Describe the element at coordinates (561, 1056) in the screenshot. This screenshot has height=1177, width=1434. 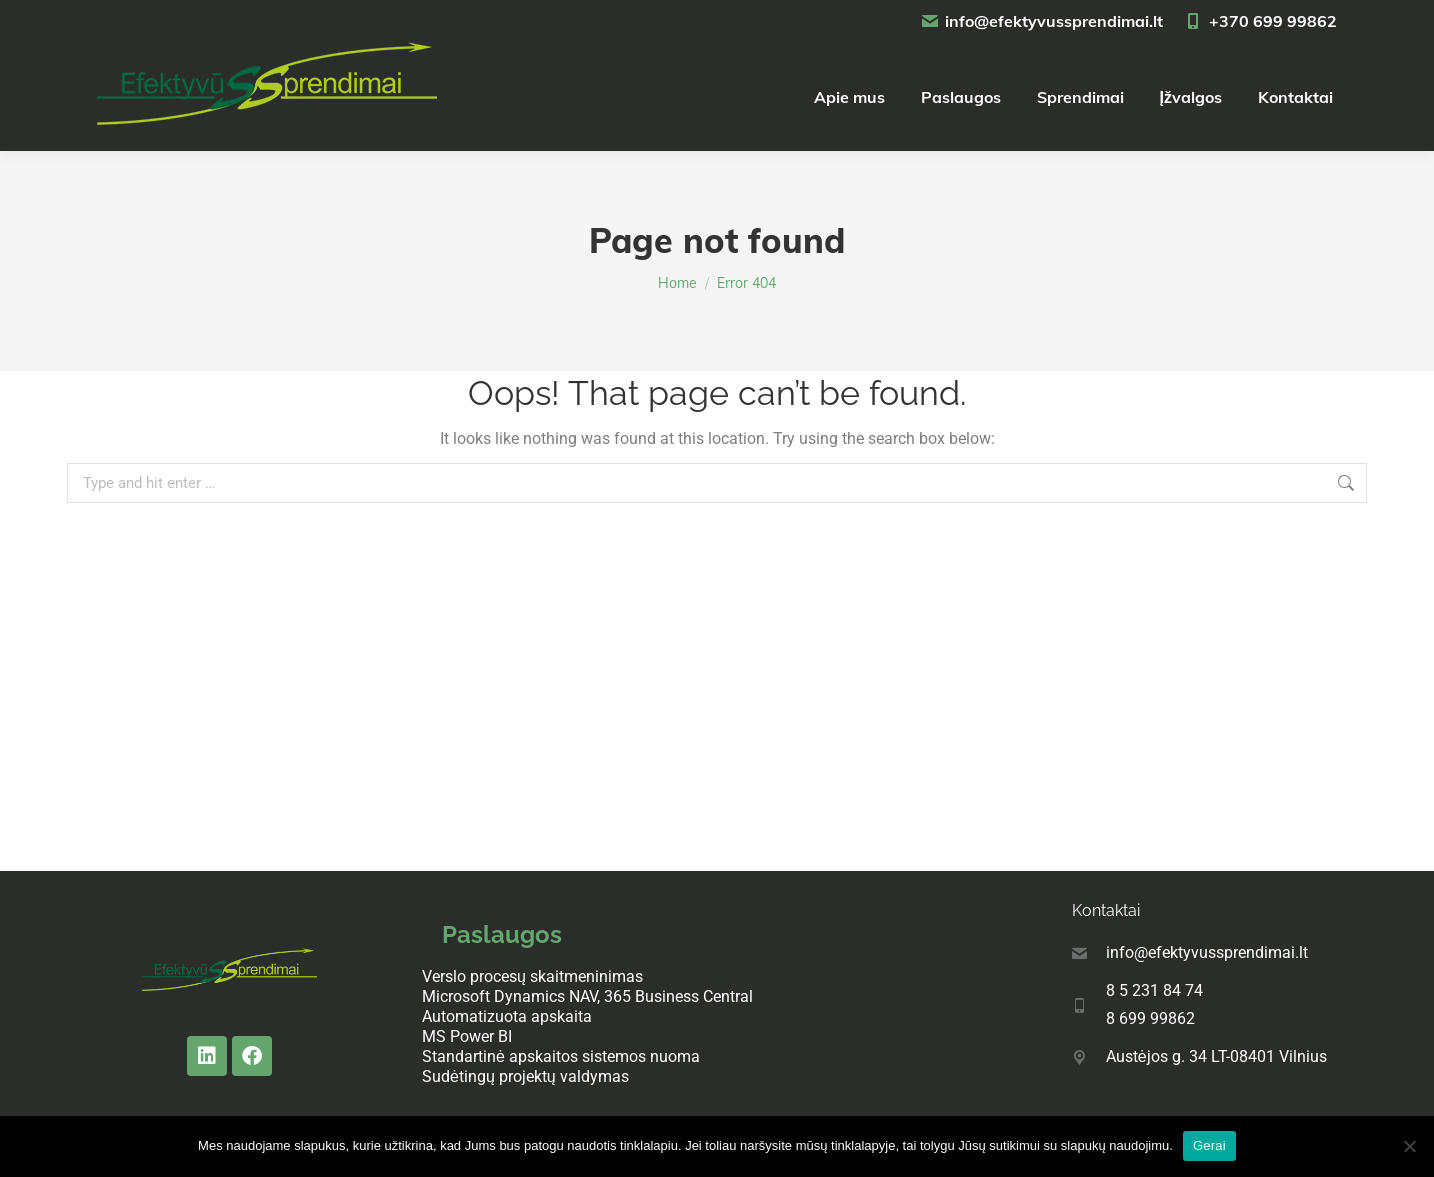
I see `Standartinė apskaitos sistemos nuoma` at that location.